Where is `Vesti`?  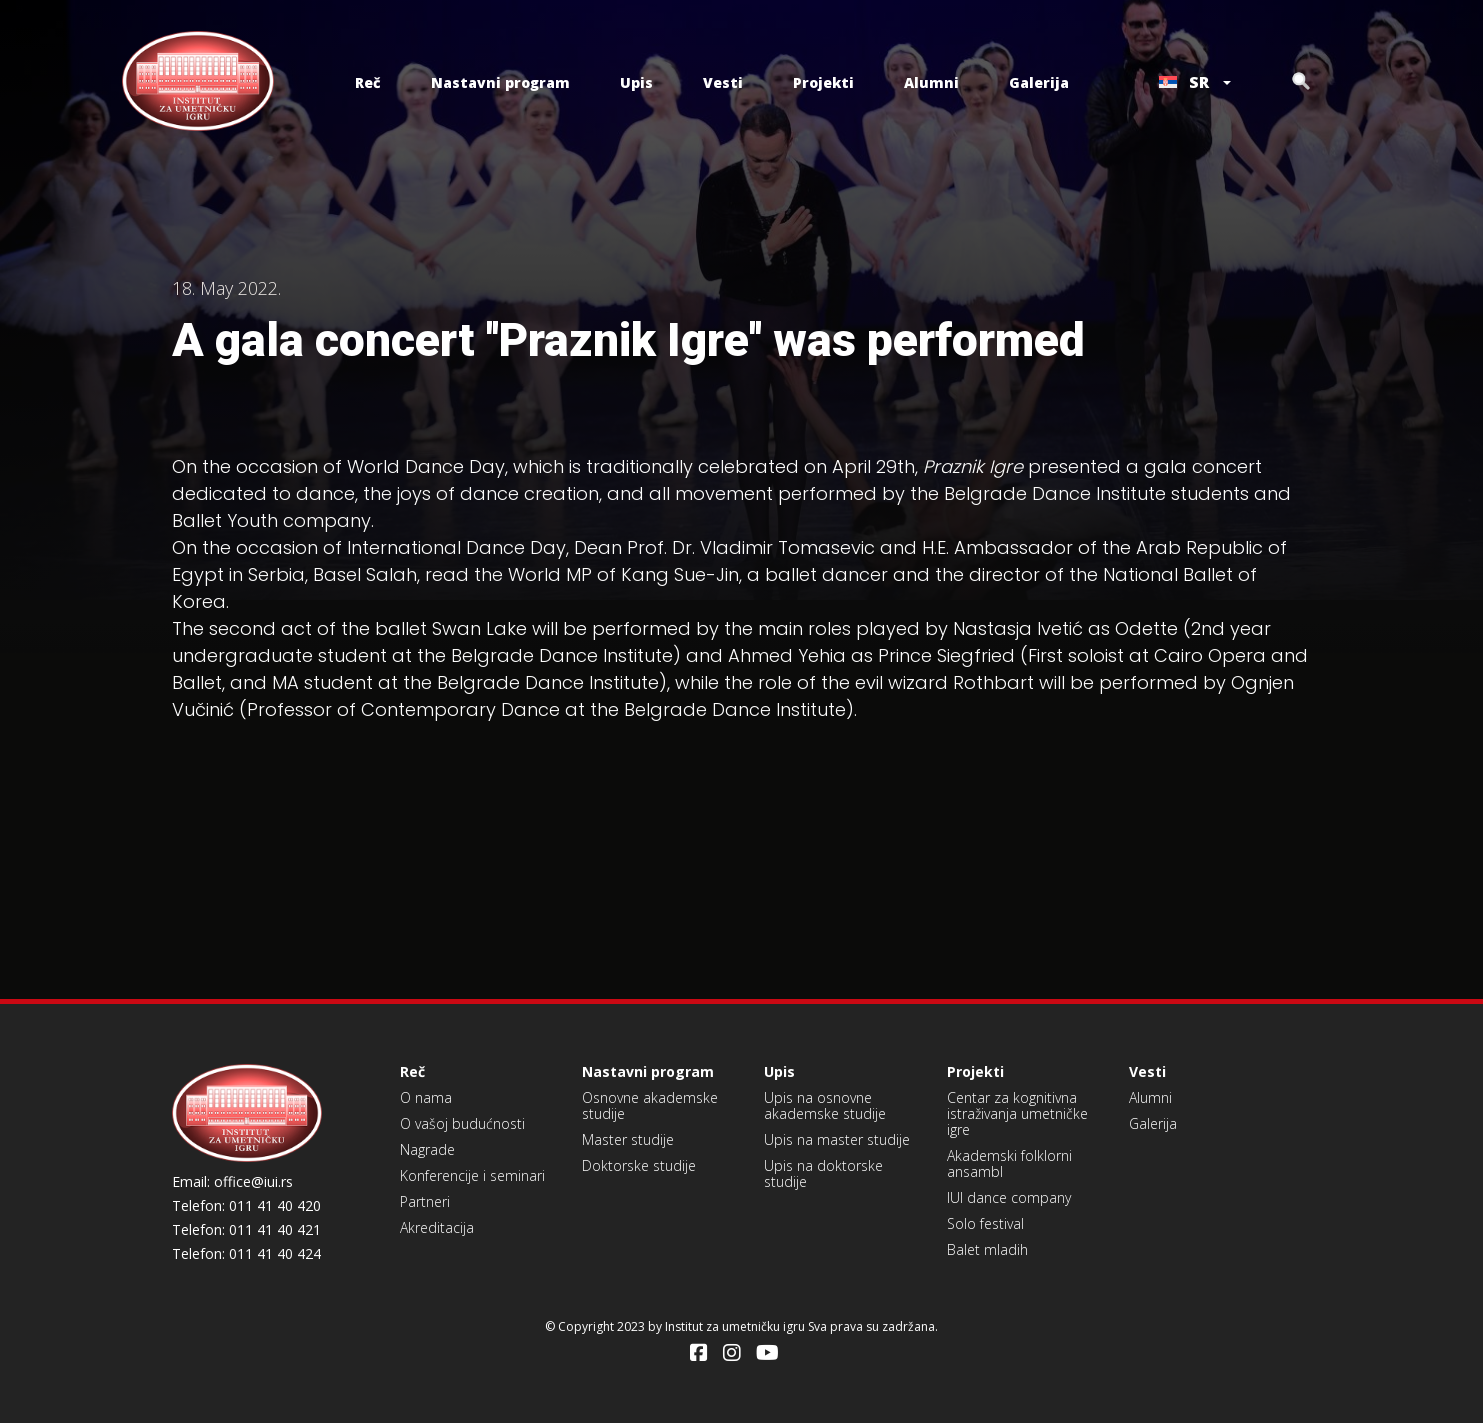 Vesti is located at coordinates (723, 82).